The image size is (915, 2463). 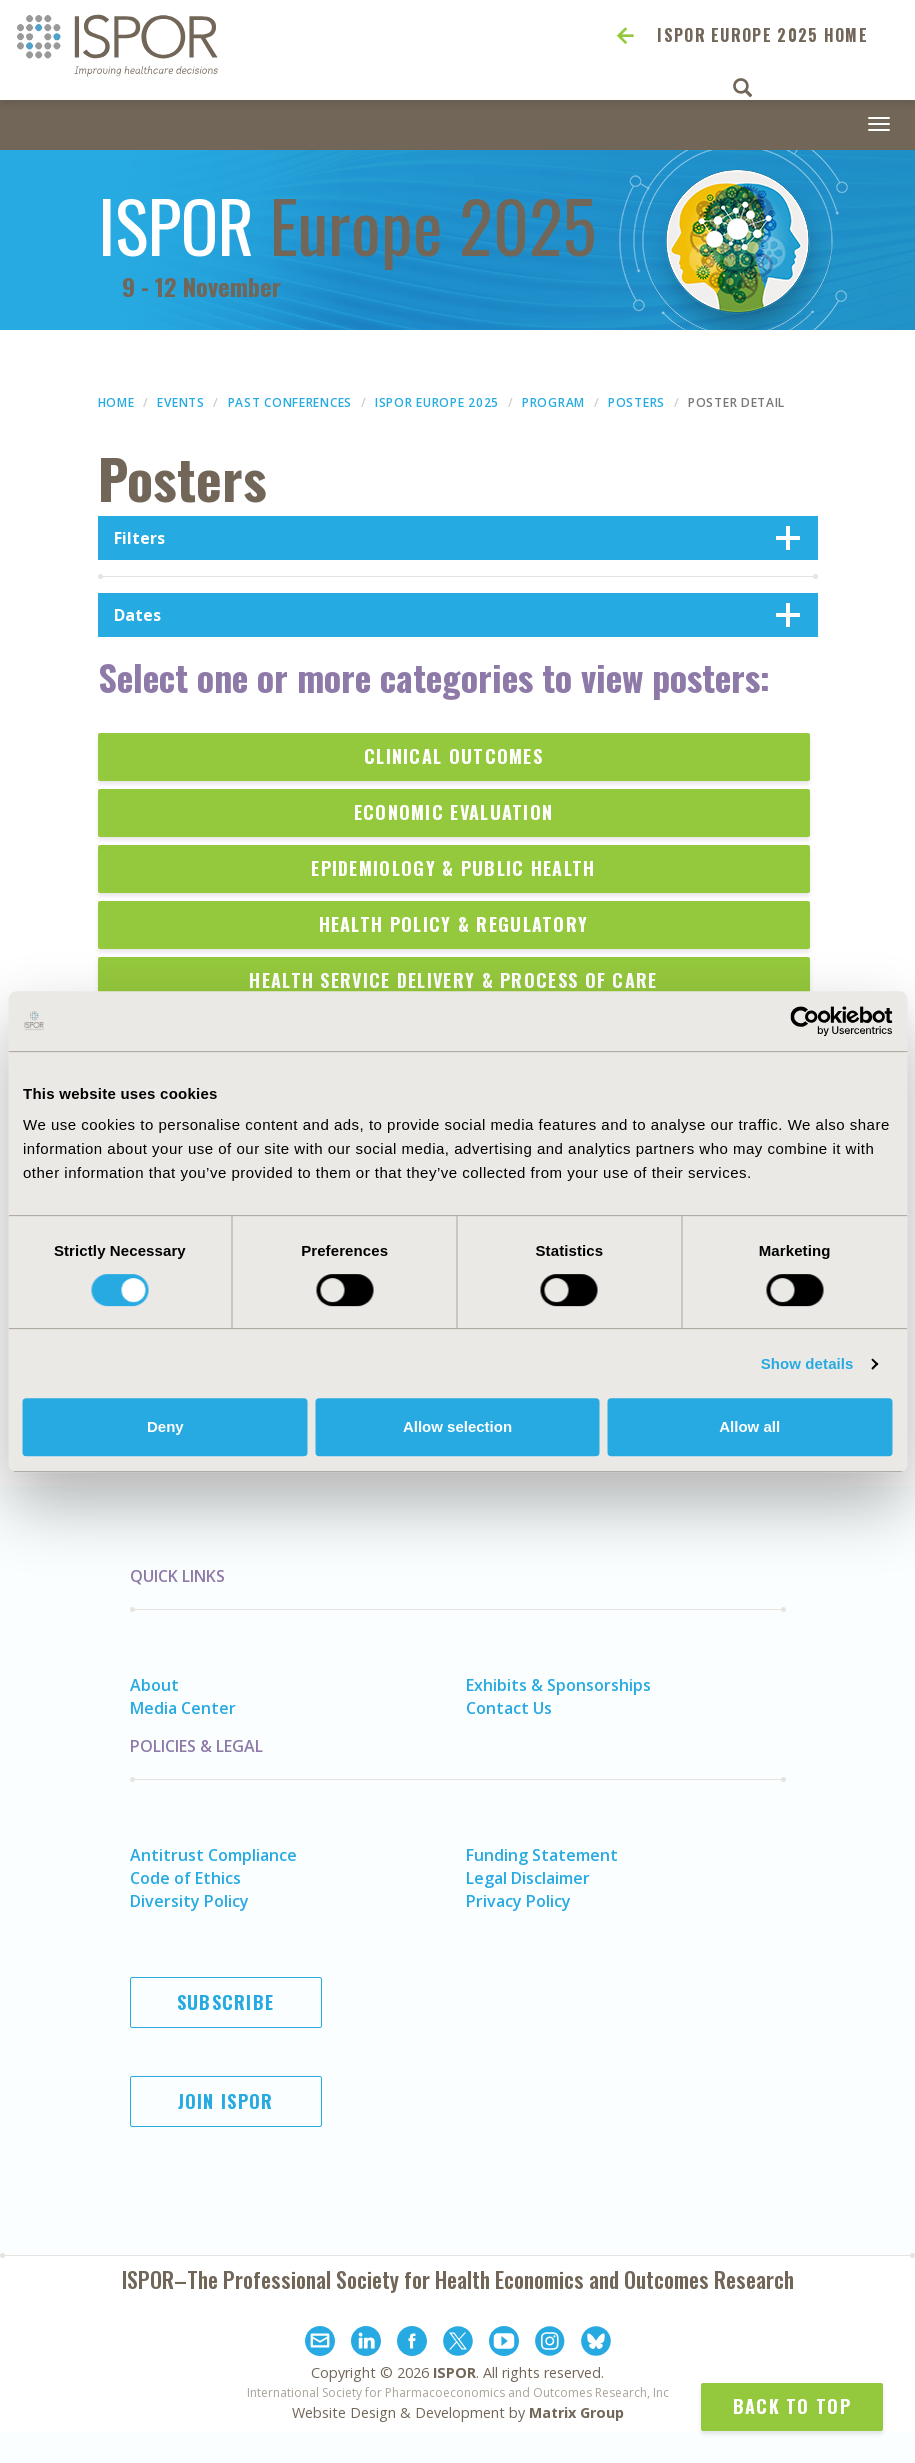 What do you see at coordinates (116, 402) in the screenshot?
I see `Home` at bounding box center [116, 402].